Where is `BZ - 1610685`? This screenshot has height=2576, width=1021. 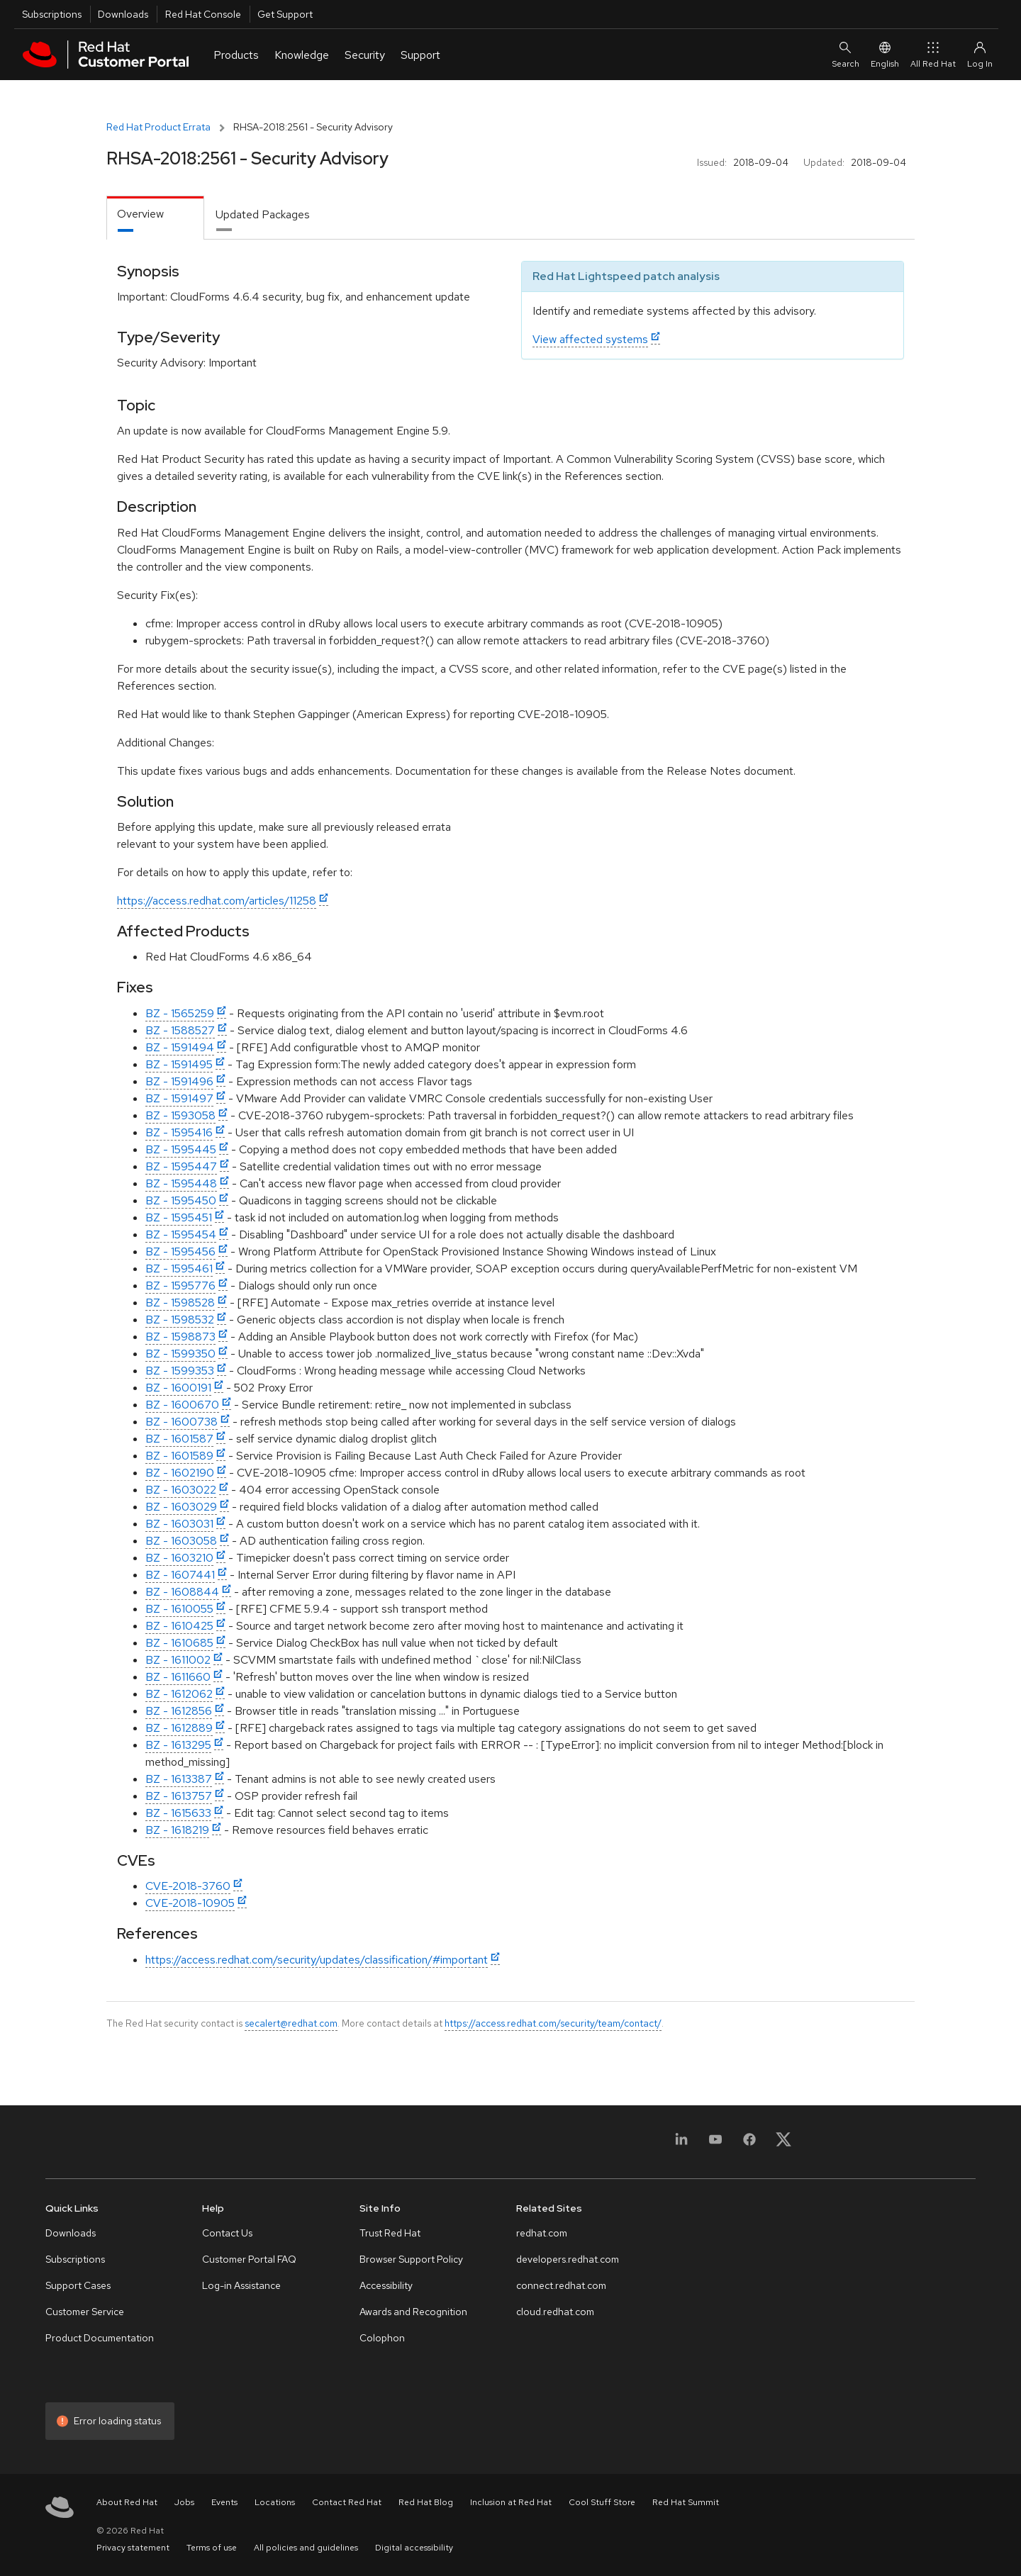
BZ - 1610685 is located at coordinates (179, 1642).